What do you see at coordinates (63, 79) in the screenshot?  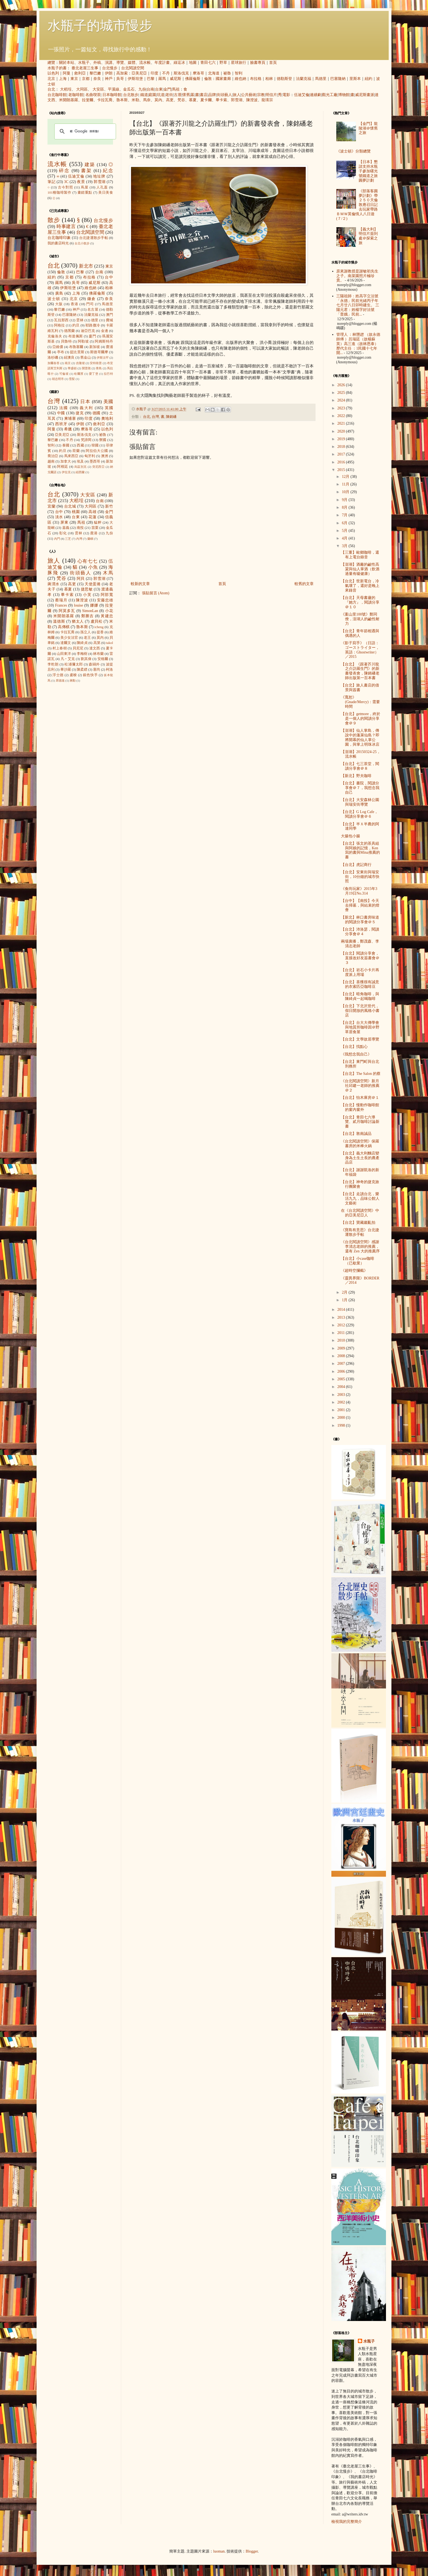 I see `上海` at bounding box center [63, 79].